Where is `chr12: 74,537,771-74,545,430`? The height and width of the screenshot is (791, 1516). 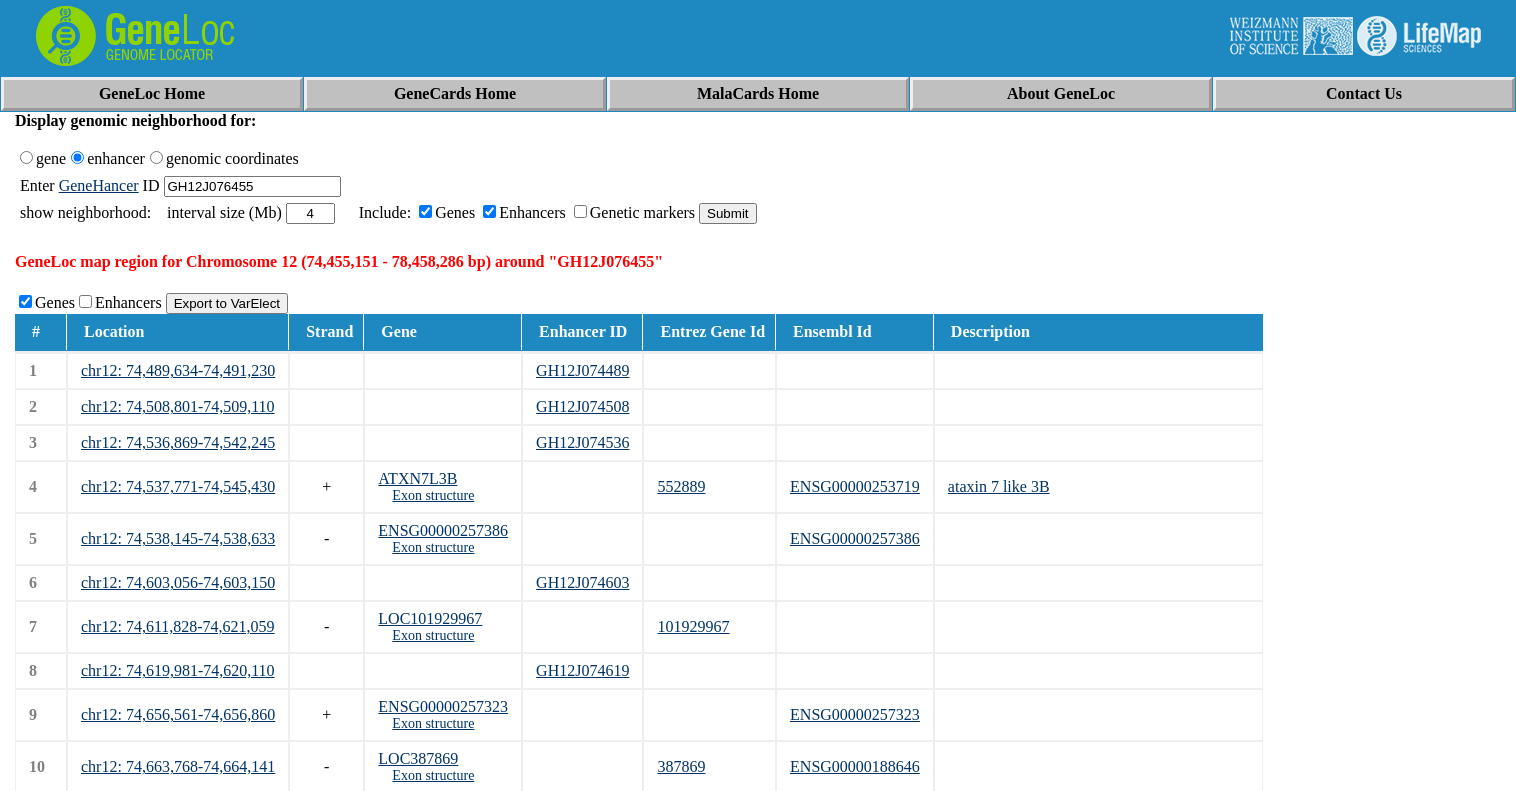
chr12: 74,537,771-74,545,430 is located at coordinates (178, 486).